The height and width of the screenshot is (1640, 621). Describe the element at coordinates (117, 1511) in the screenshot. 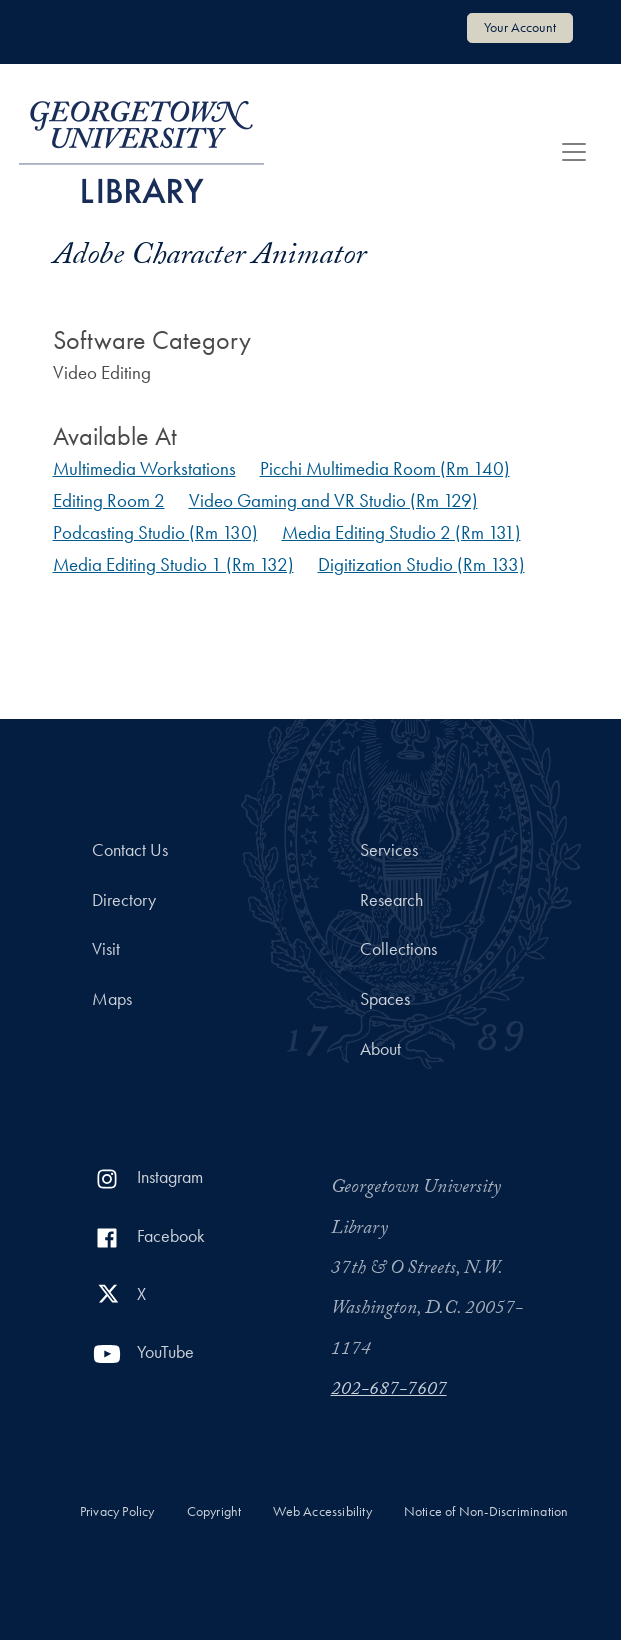

I see `Privacy Policy` at that location.